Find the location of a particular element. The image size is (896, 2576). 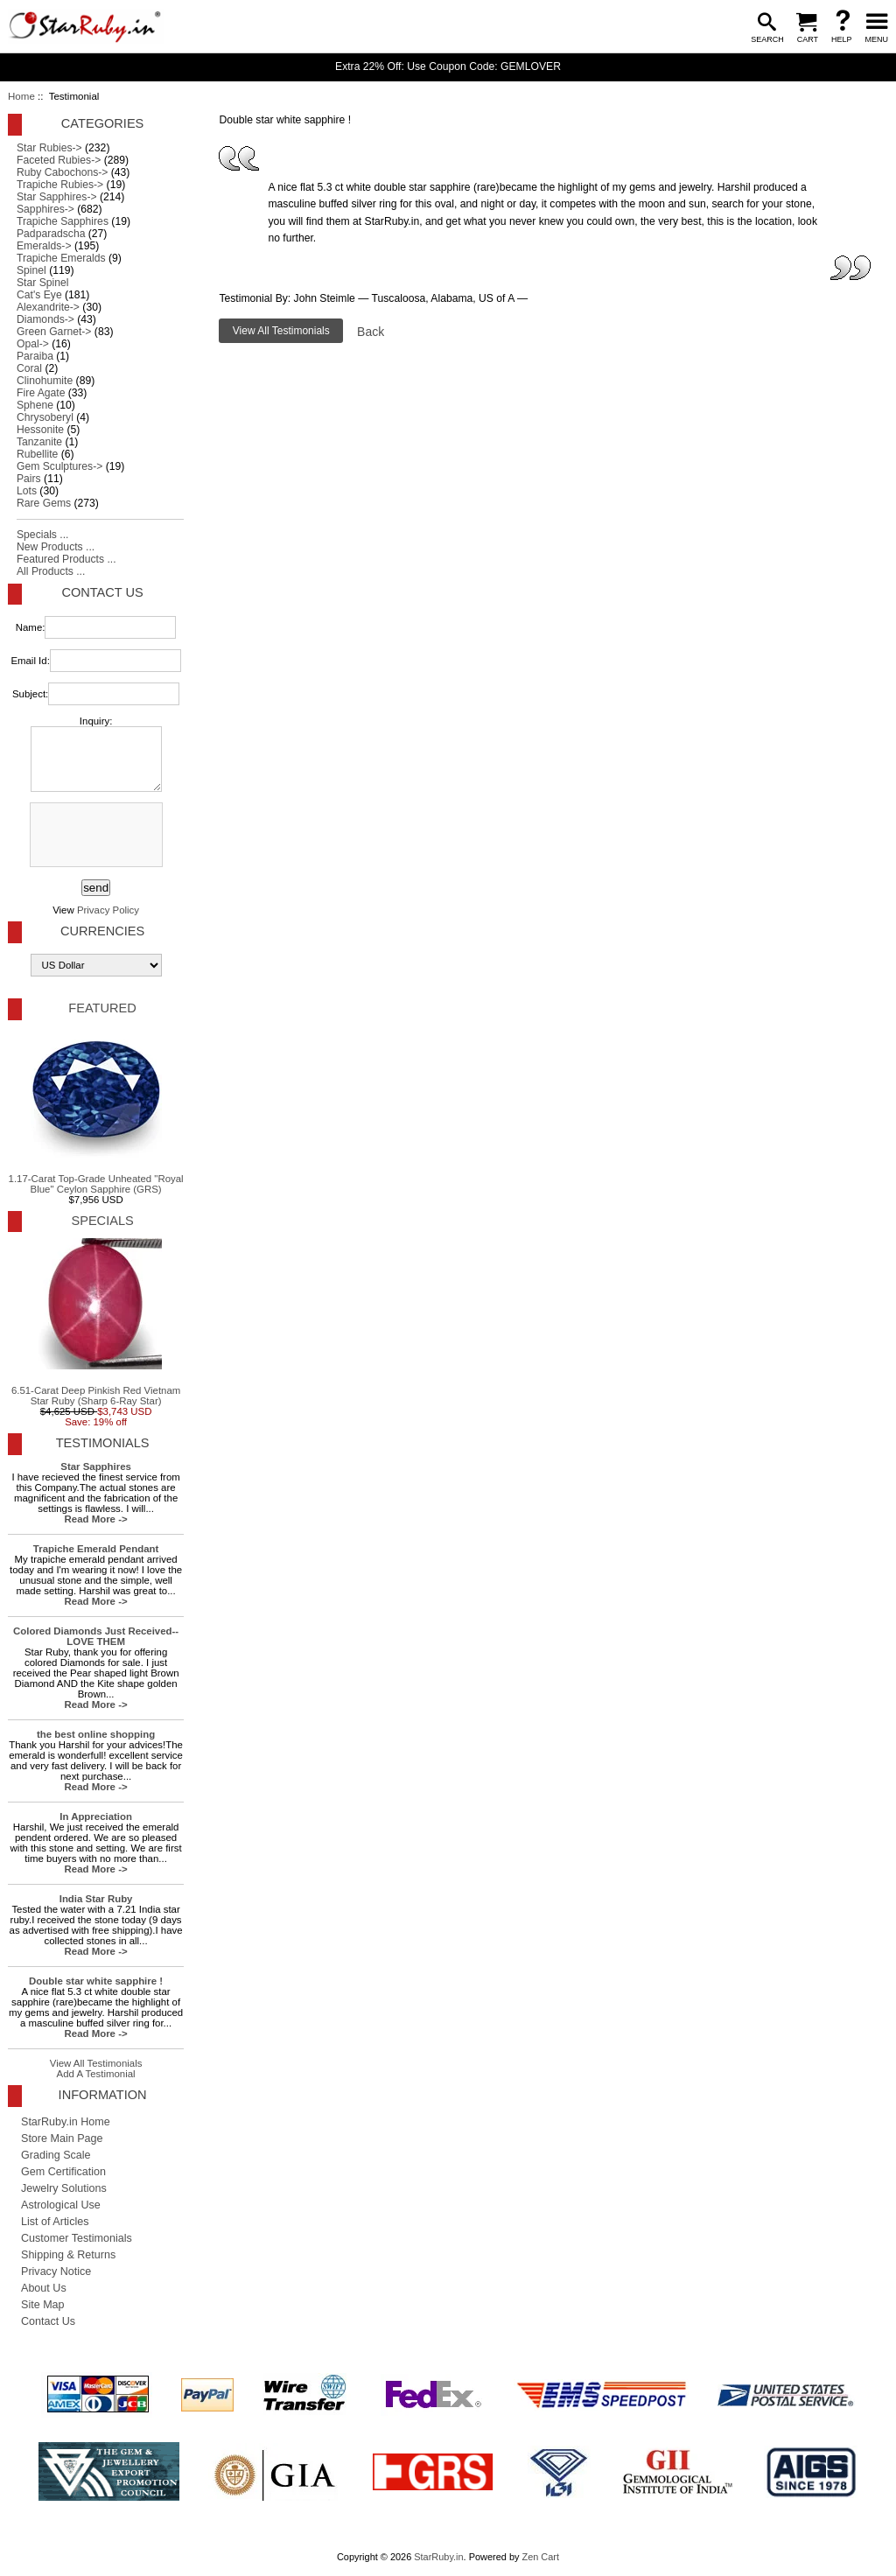

Rubellite is located at coordinates (37, 454).